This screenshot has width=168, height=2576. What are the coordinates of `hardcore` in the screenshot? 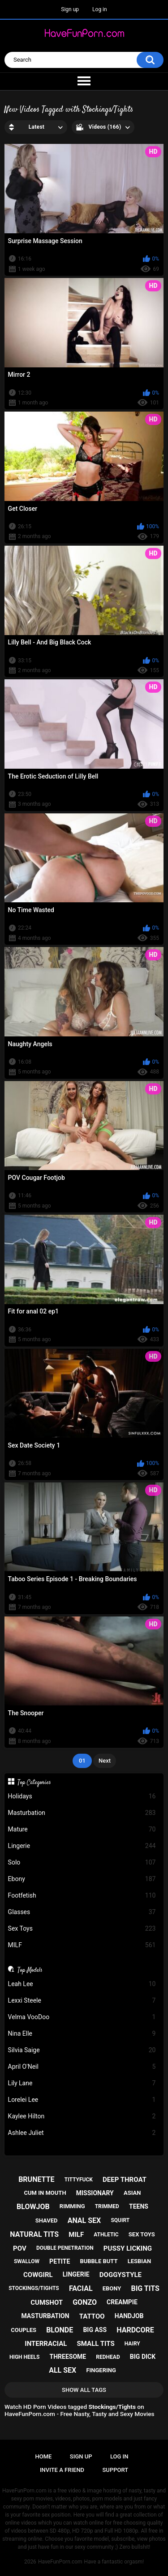 It's located at (135, 2330).